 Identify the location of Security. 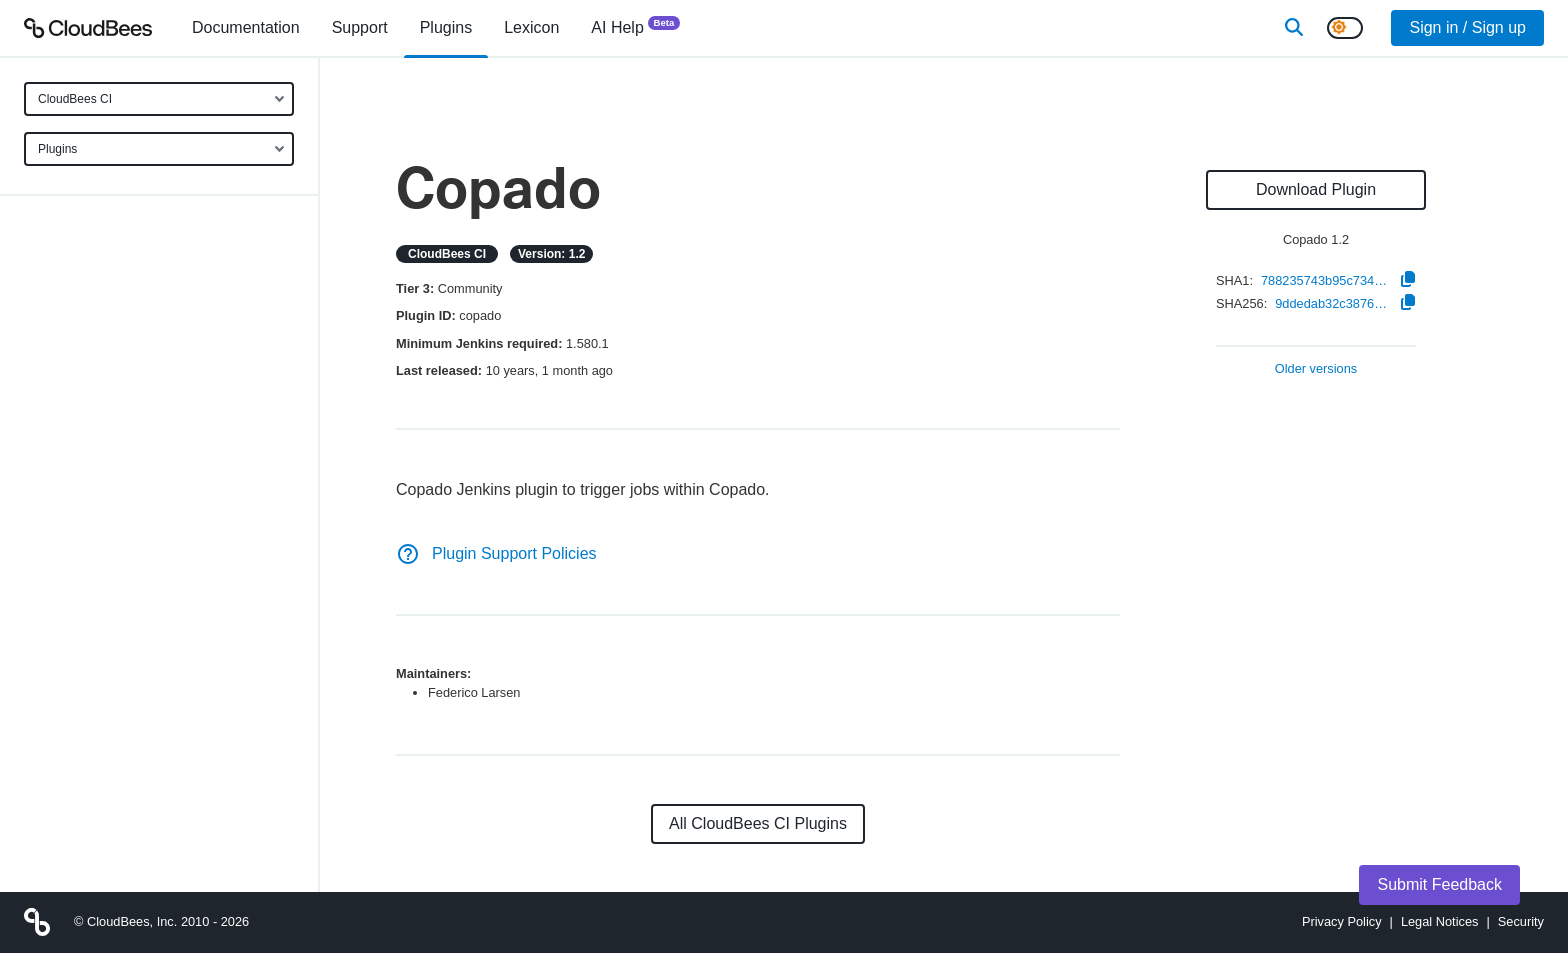
(1521, 921).